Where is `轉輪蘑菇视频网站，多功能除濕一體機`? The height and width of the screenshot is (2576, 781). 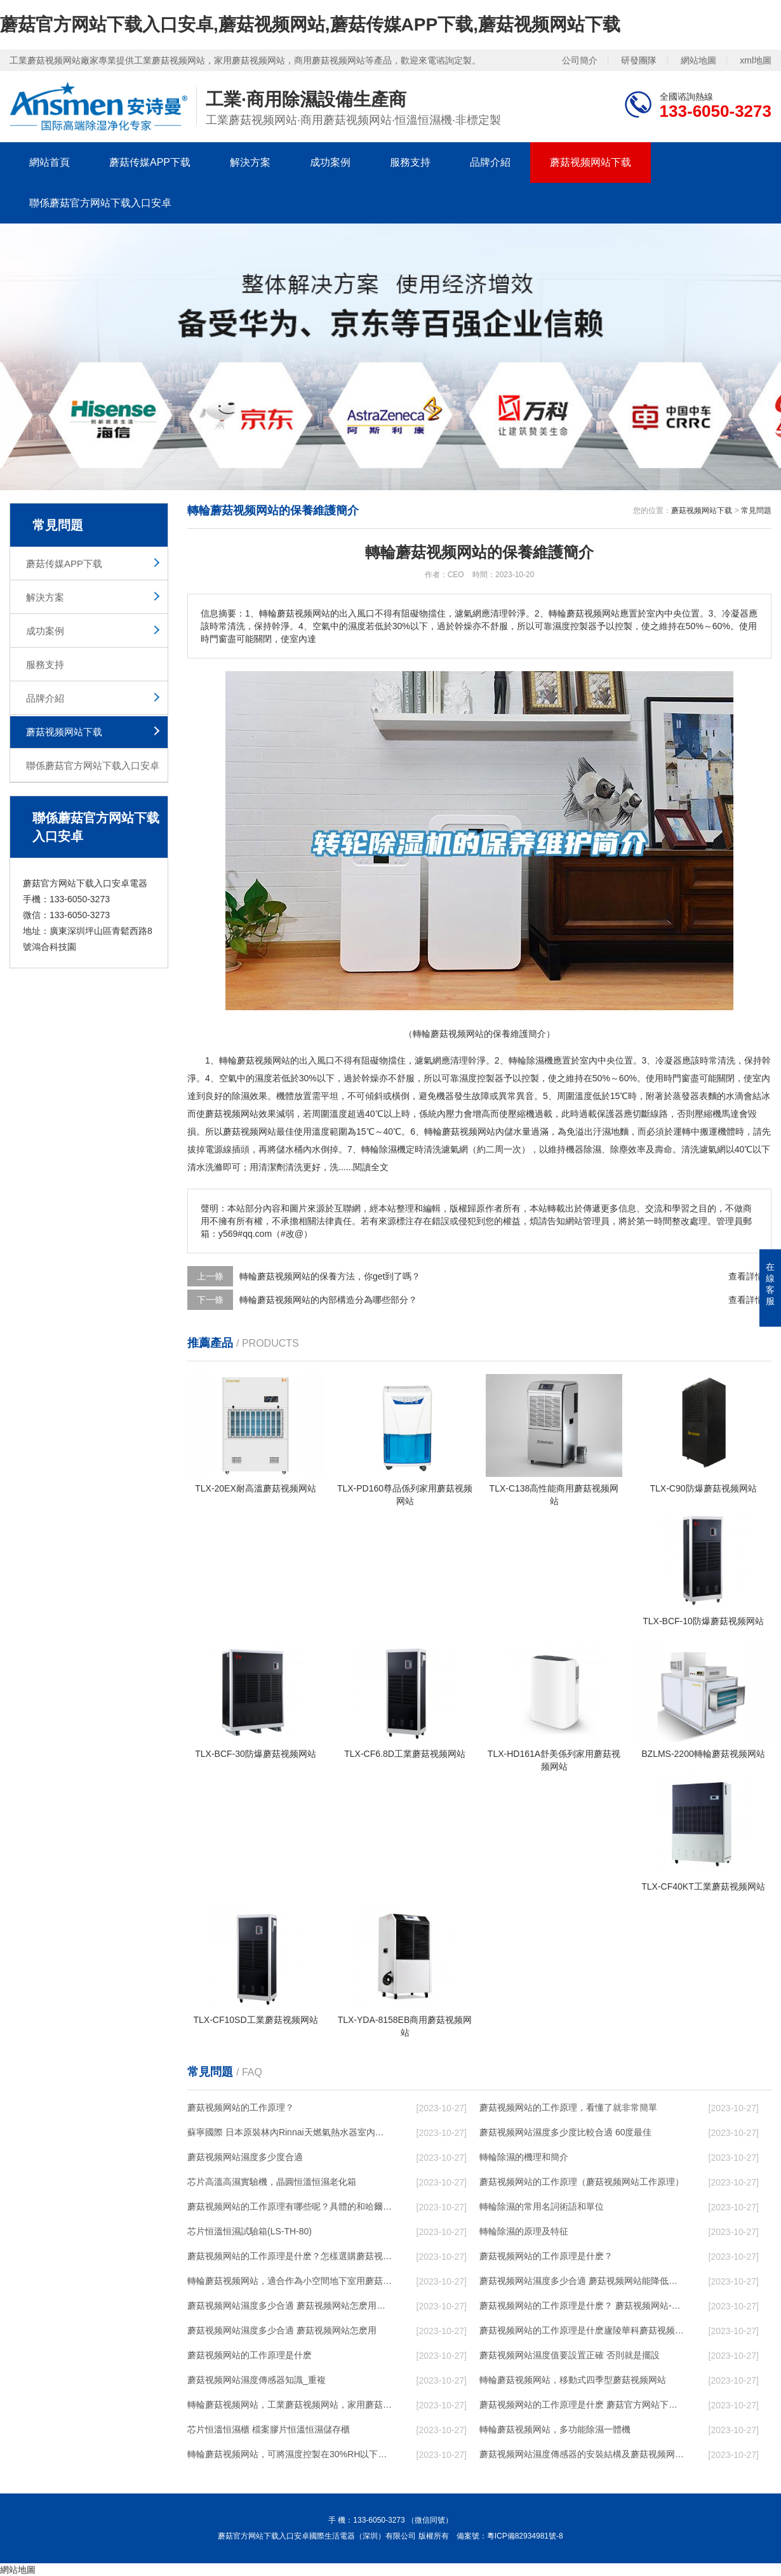 轉輪蘑菇视频网站，多功能除濕一體機 is located at coordinates (555, 2429).